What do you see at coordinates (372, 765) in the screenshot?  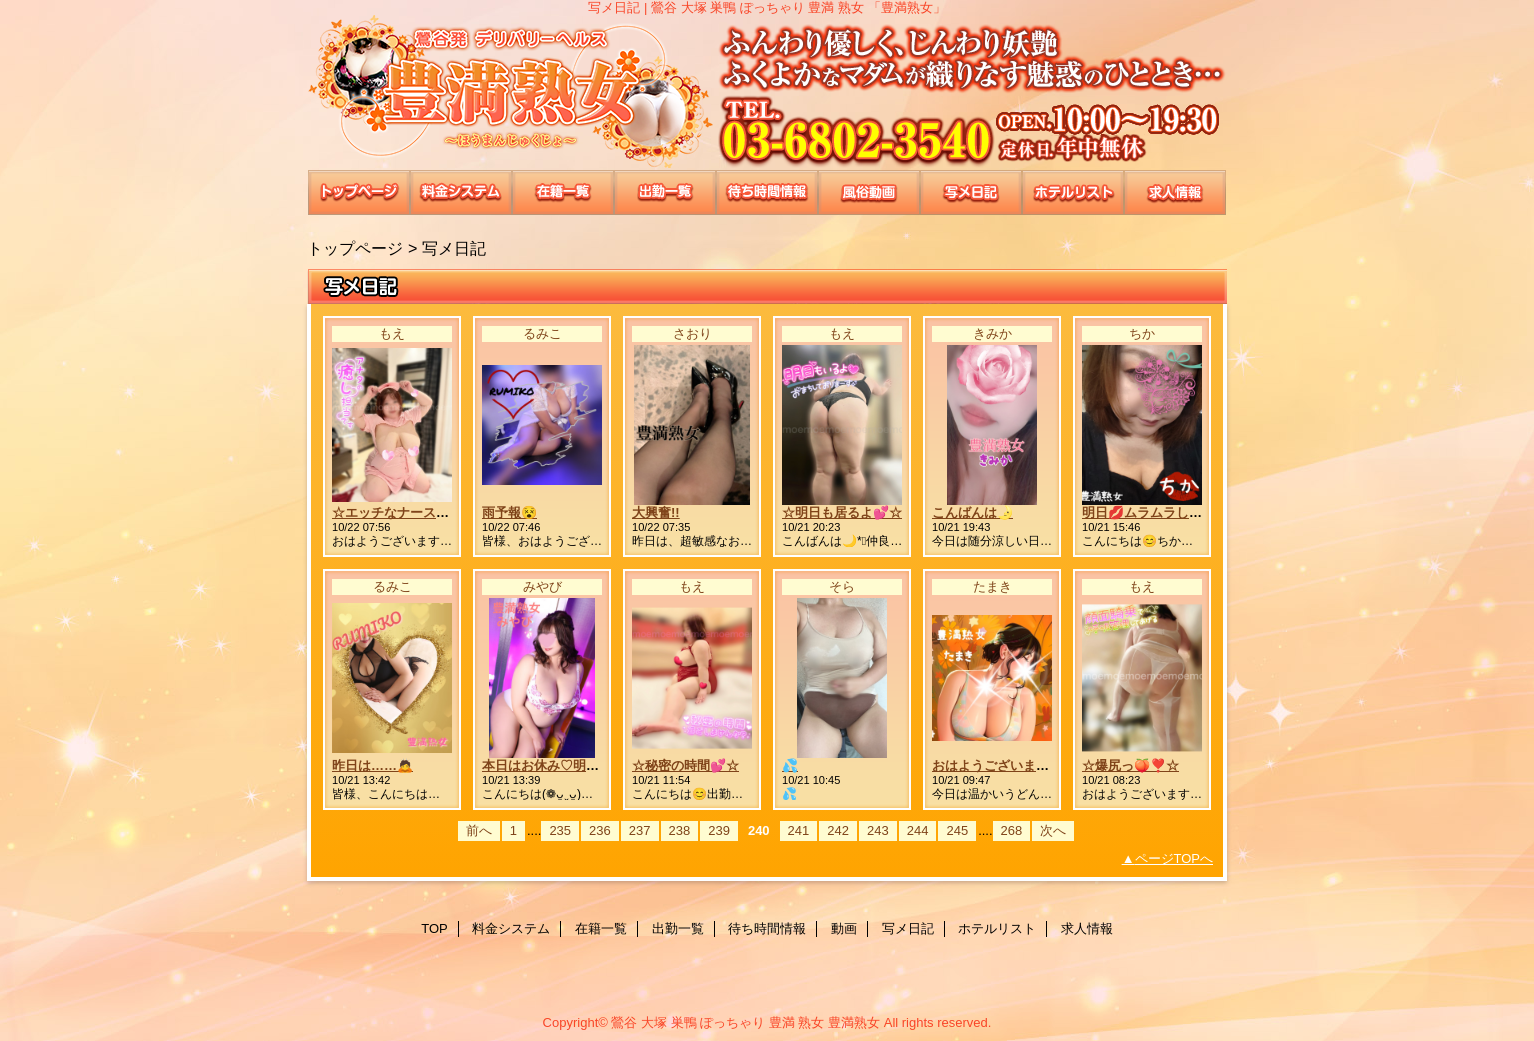 I see `昨日は……🙇` at bounding box center [372, 765].